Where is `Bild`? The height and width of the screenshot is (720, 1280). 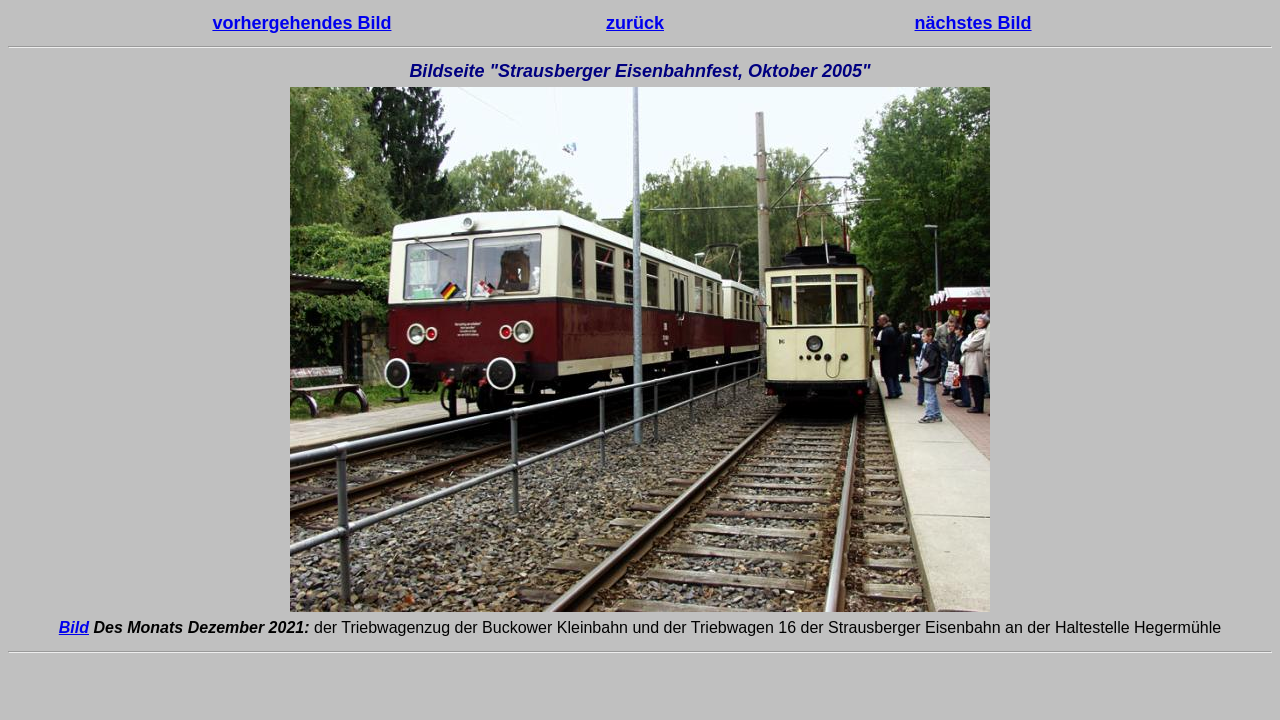 Bild is located at coordinates (74, 627).